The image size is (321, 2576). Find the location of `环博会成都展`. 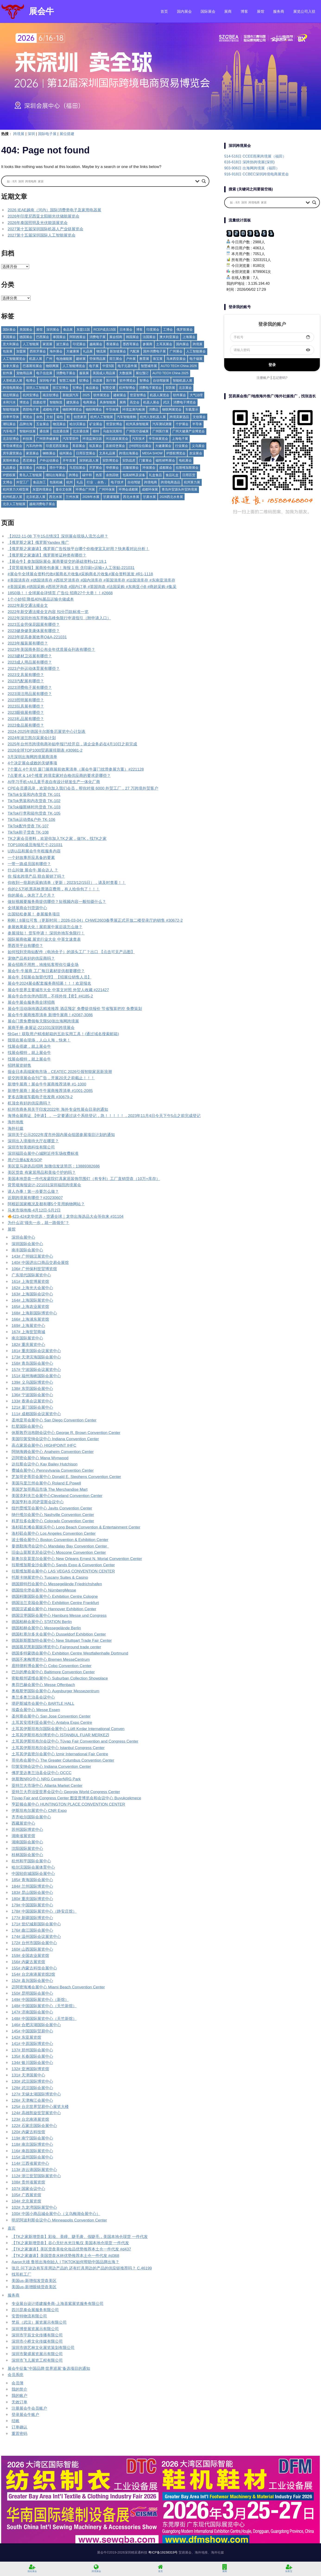

环博会成都展 is located at coordinates (128, 489).